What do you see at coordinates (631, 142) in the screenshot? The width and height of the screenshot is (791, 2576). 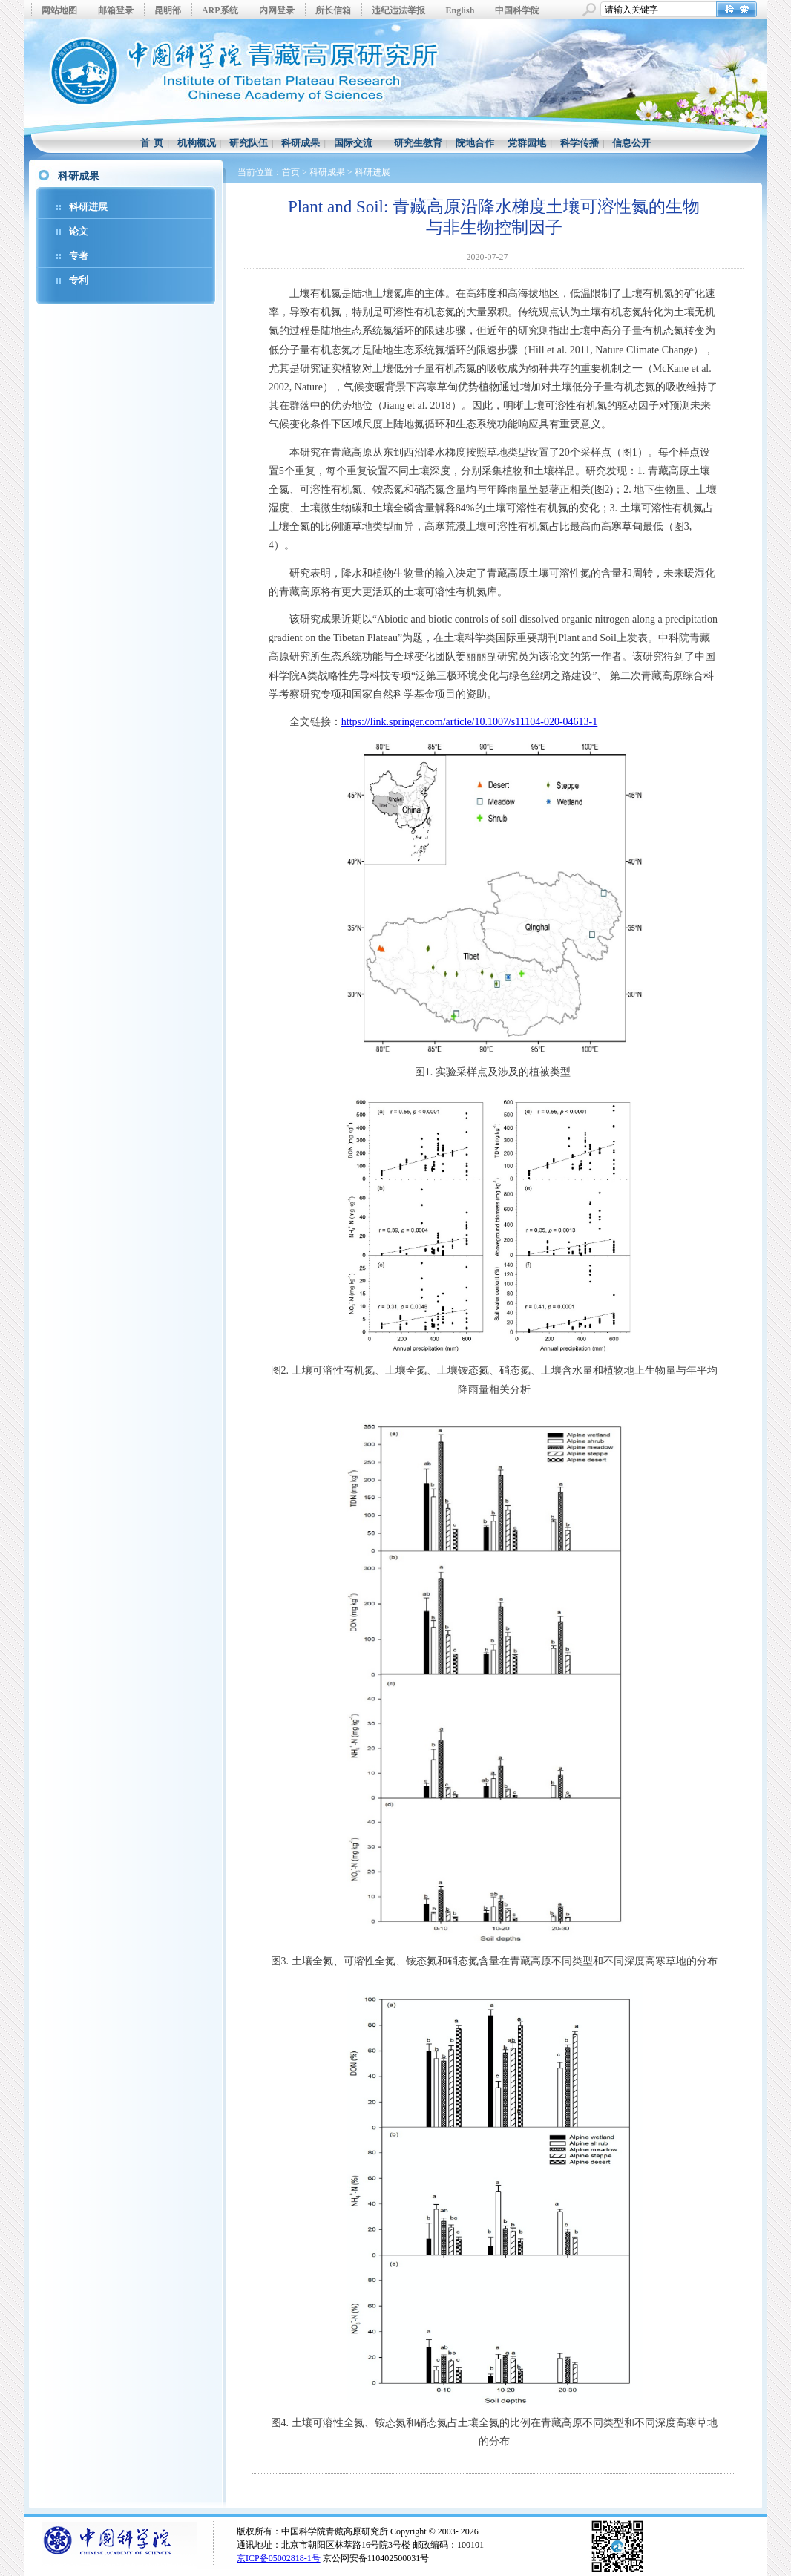 I see `信息公开` at bounding box center [631, 142].